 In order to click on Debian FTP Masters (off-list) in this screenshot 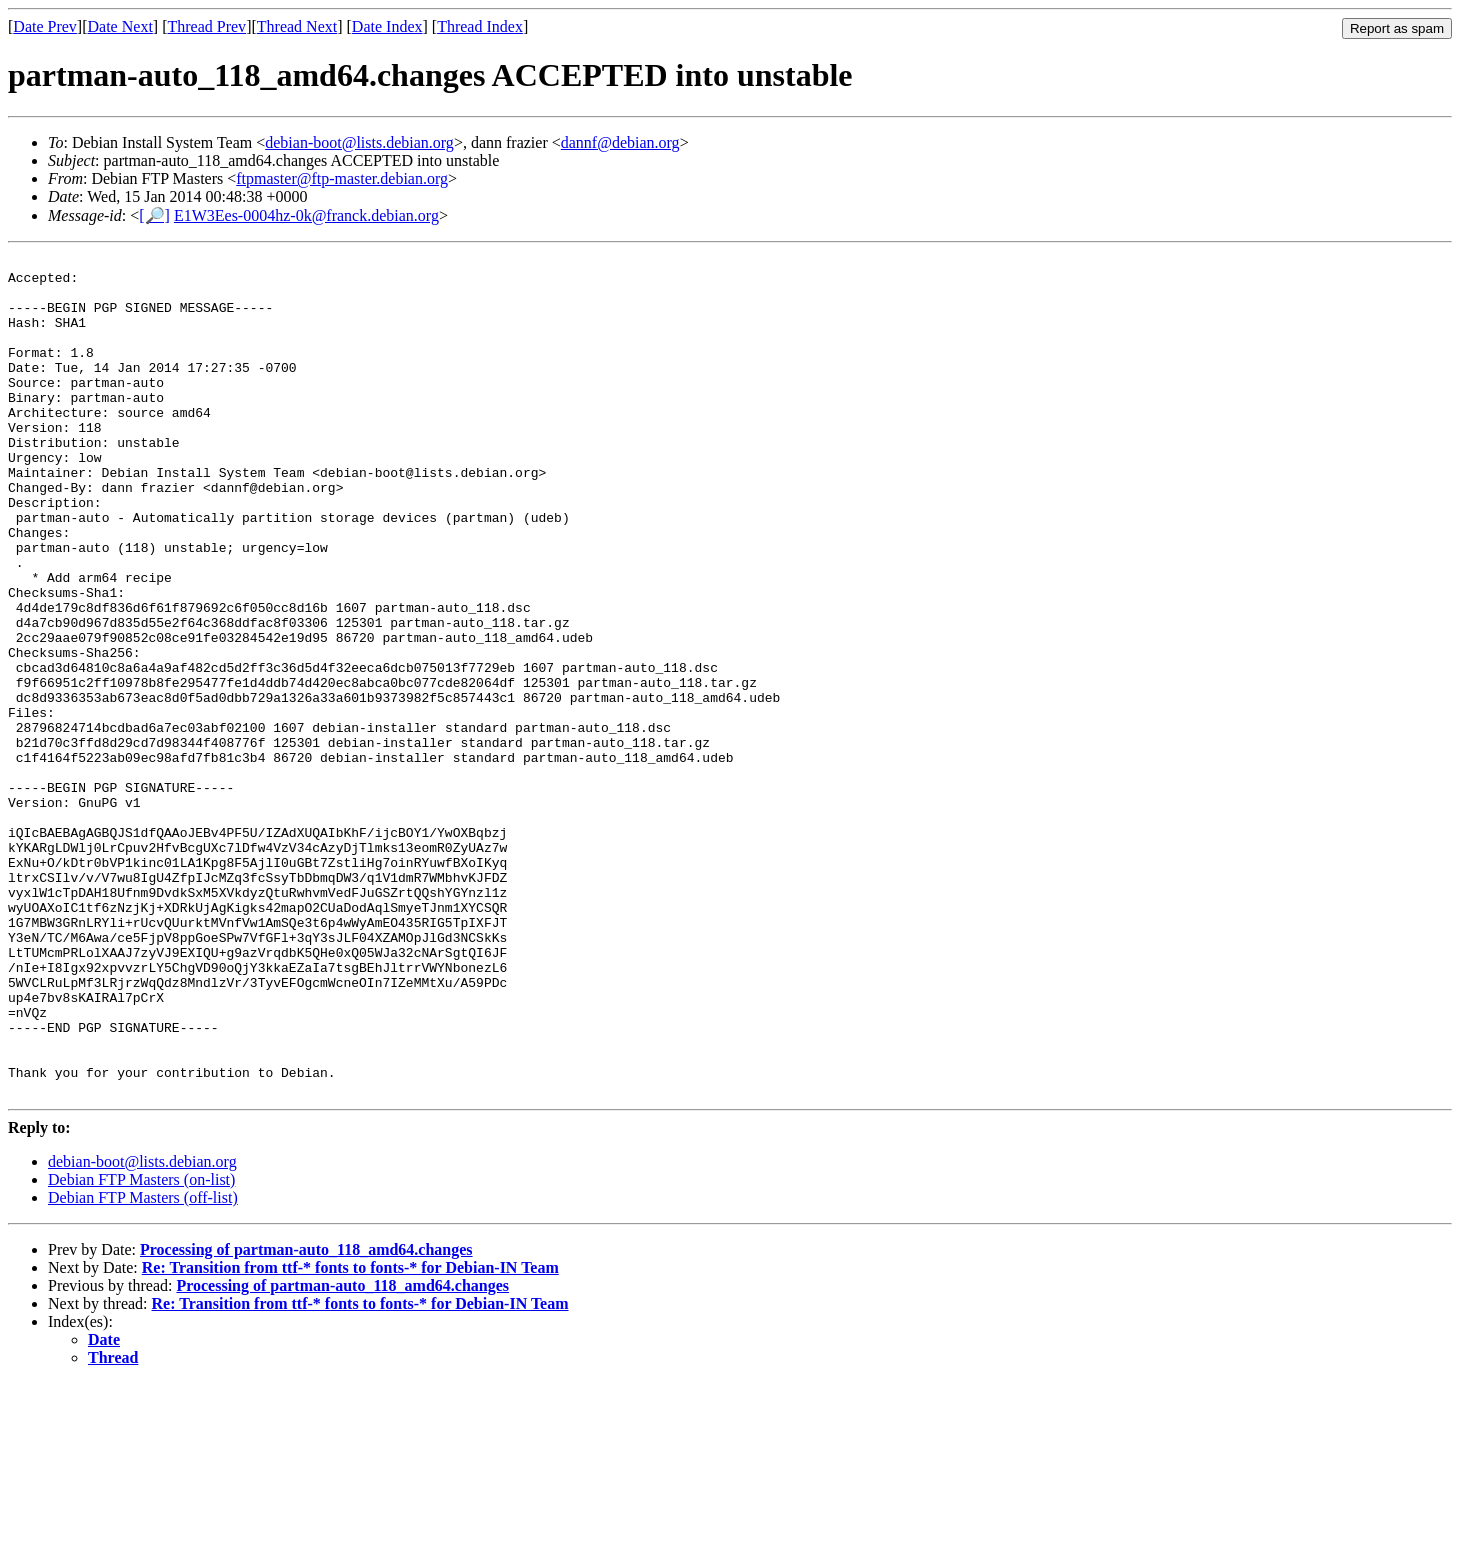, I will do `click(143, 1365)`.